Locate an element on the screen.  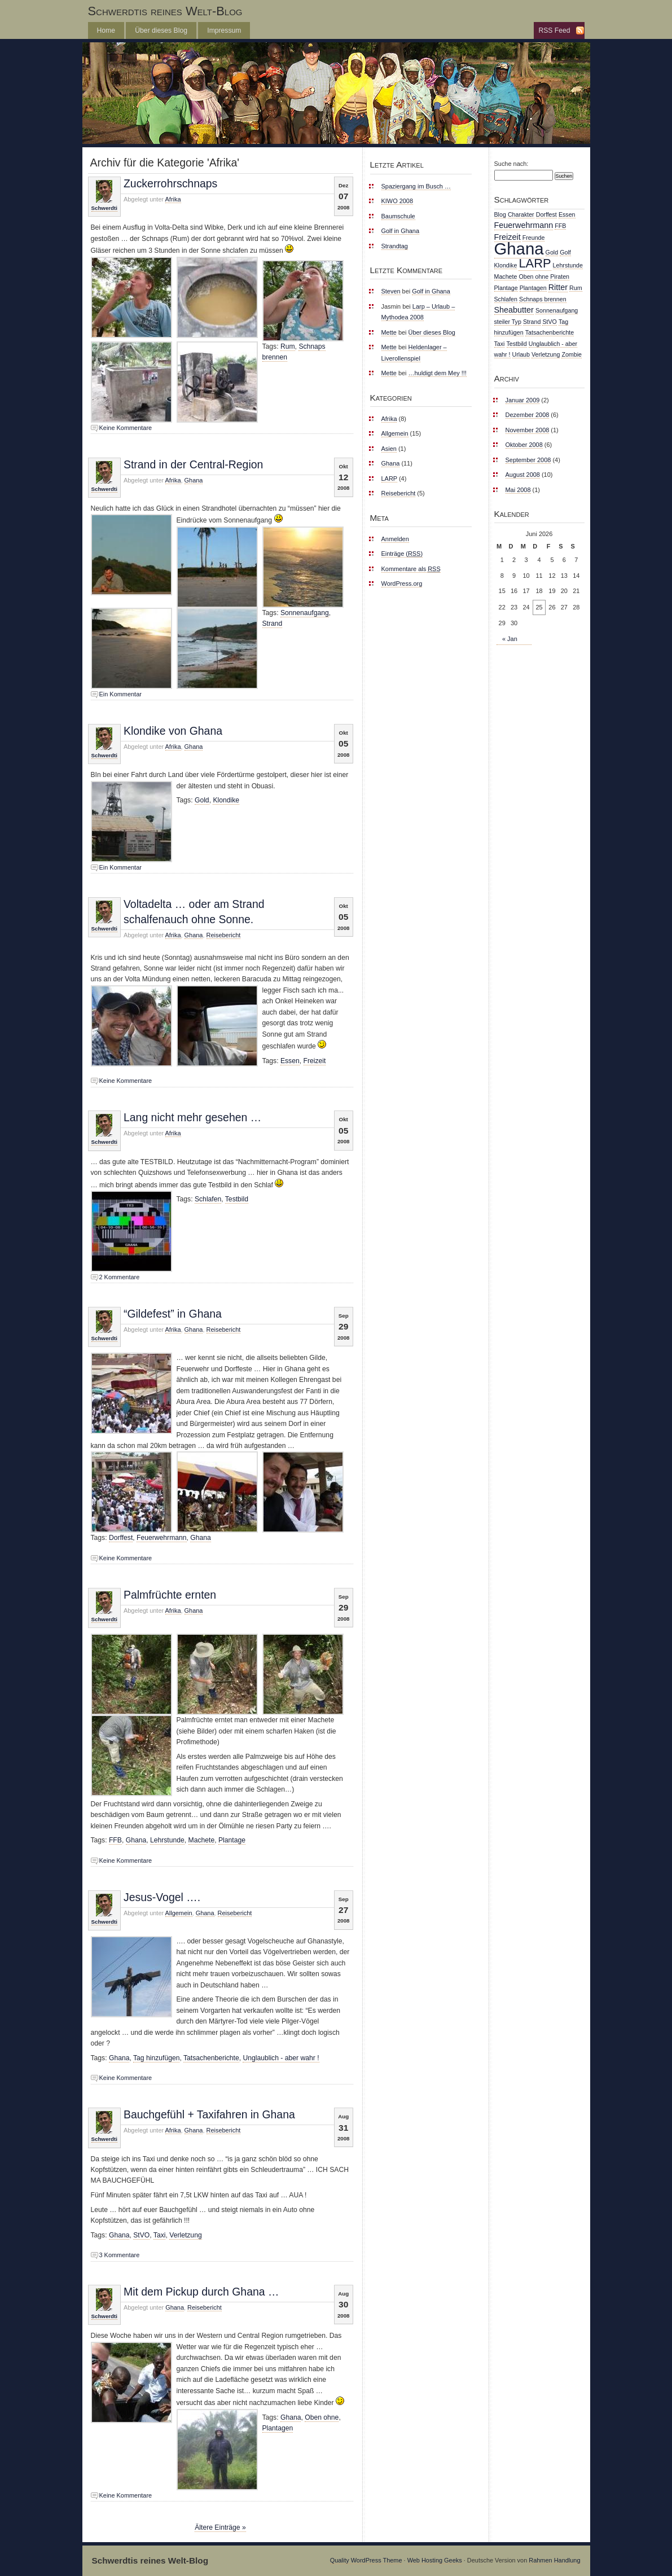
Zuckerrohrschnaps is located at coordinates (170, 183).